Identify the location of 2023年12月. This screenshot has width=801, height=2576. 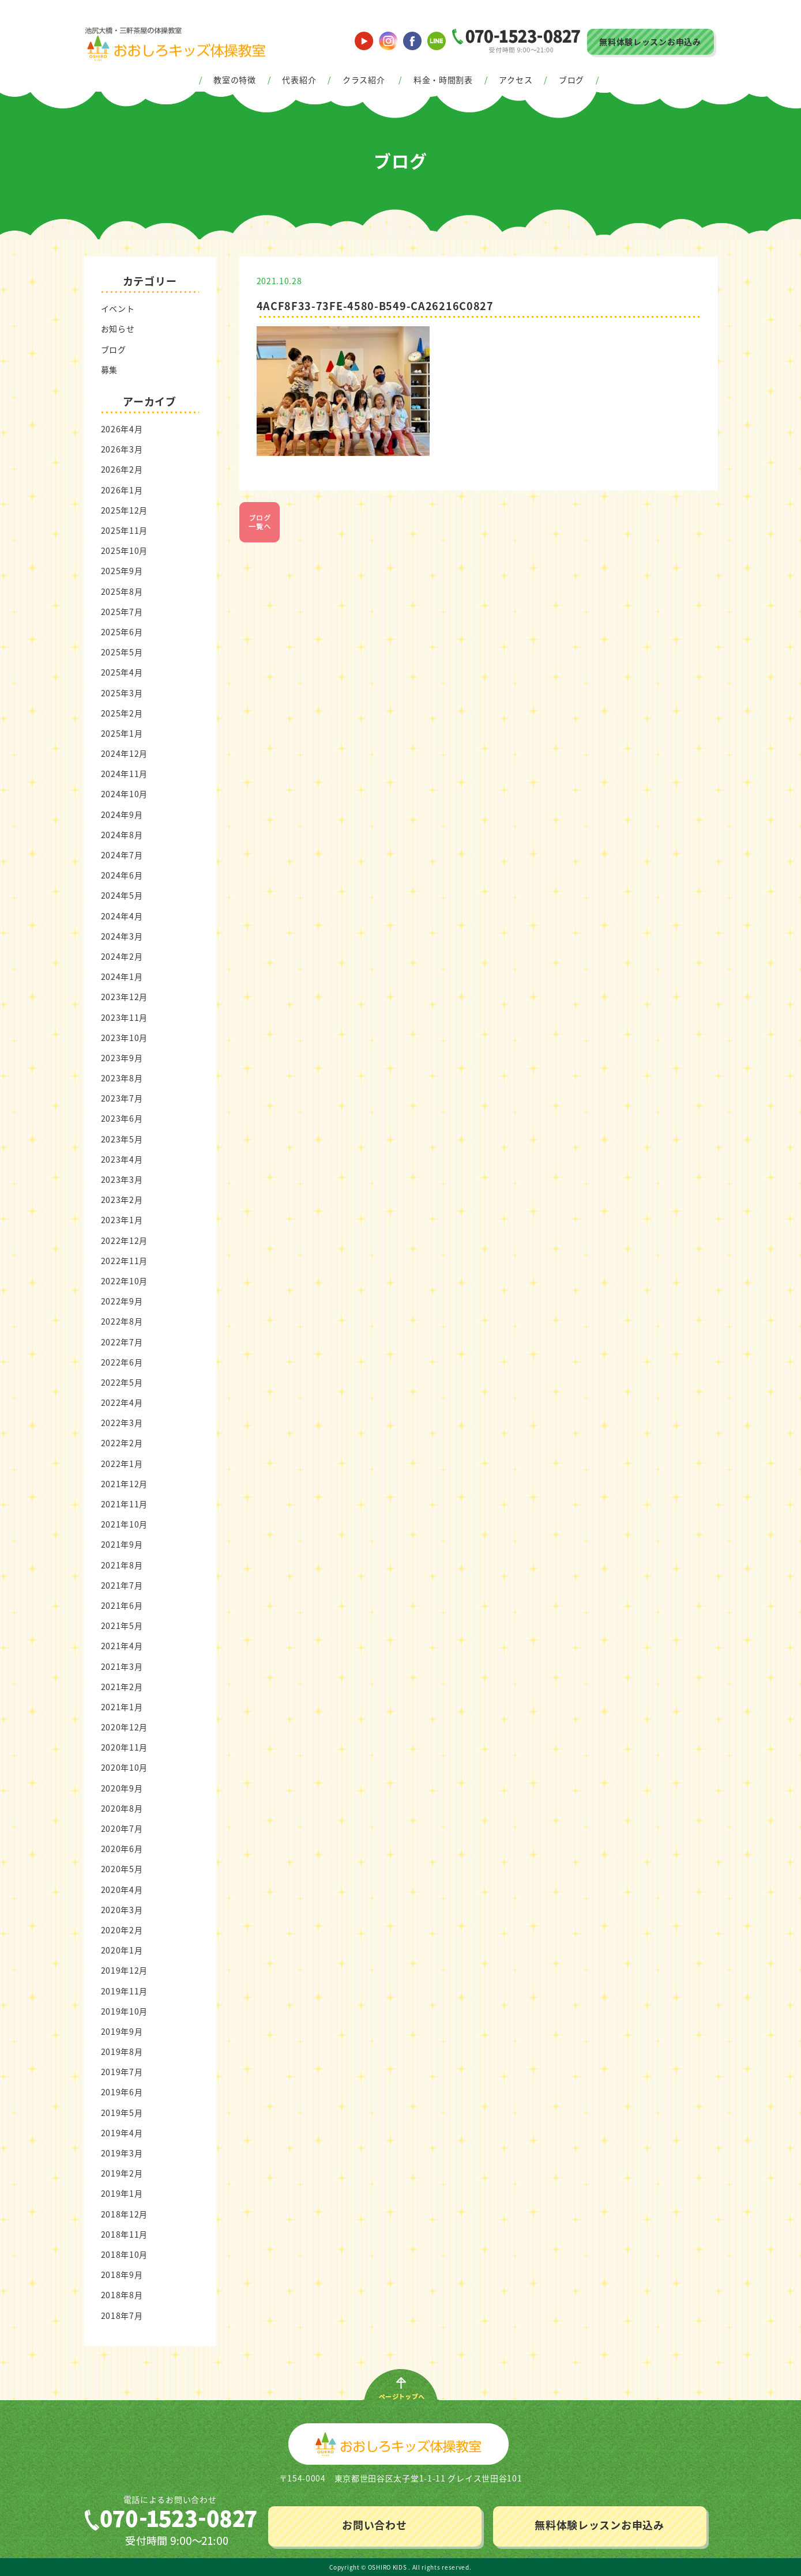
(124, 996).